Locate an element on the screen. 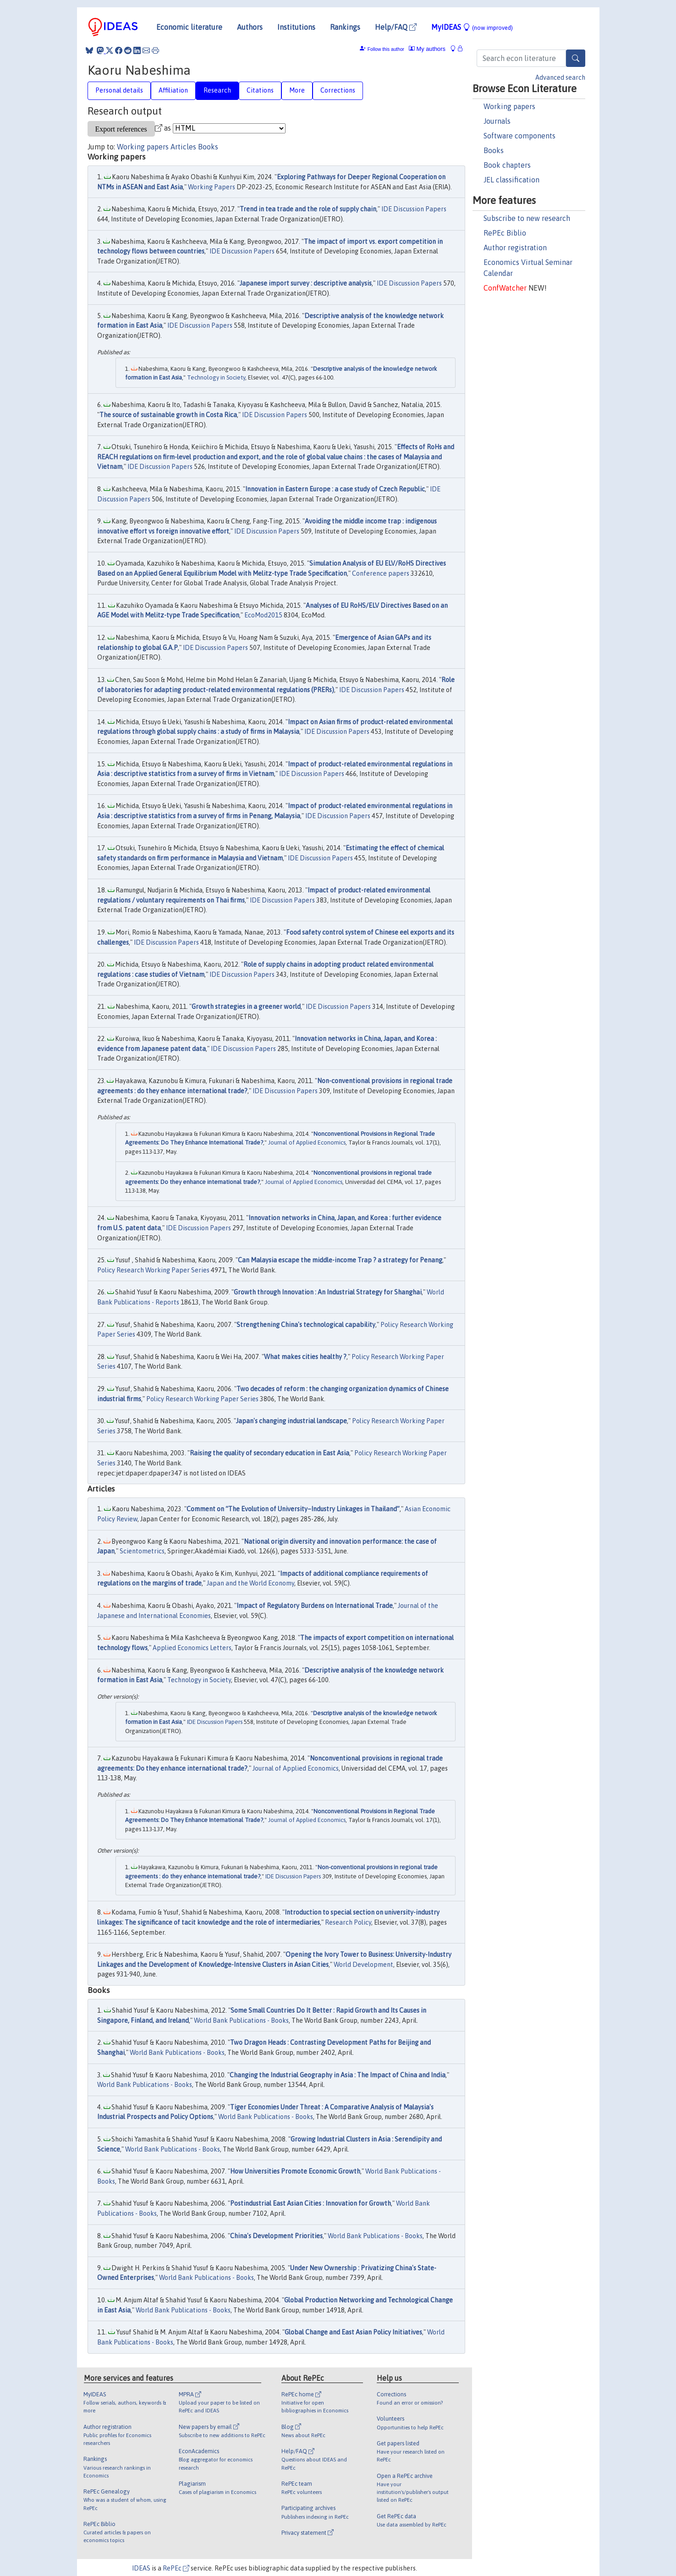 This screenshot has width=676, height=2576. World Bank Publications - Books is located at coordinates (241, 2020).